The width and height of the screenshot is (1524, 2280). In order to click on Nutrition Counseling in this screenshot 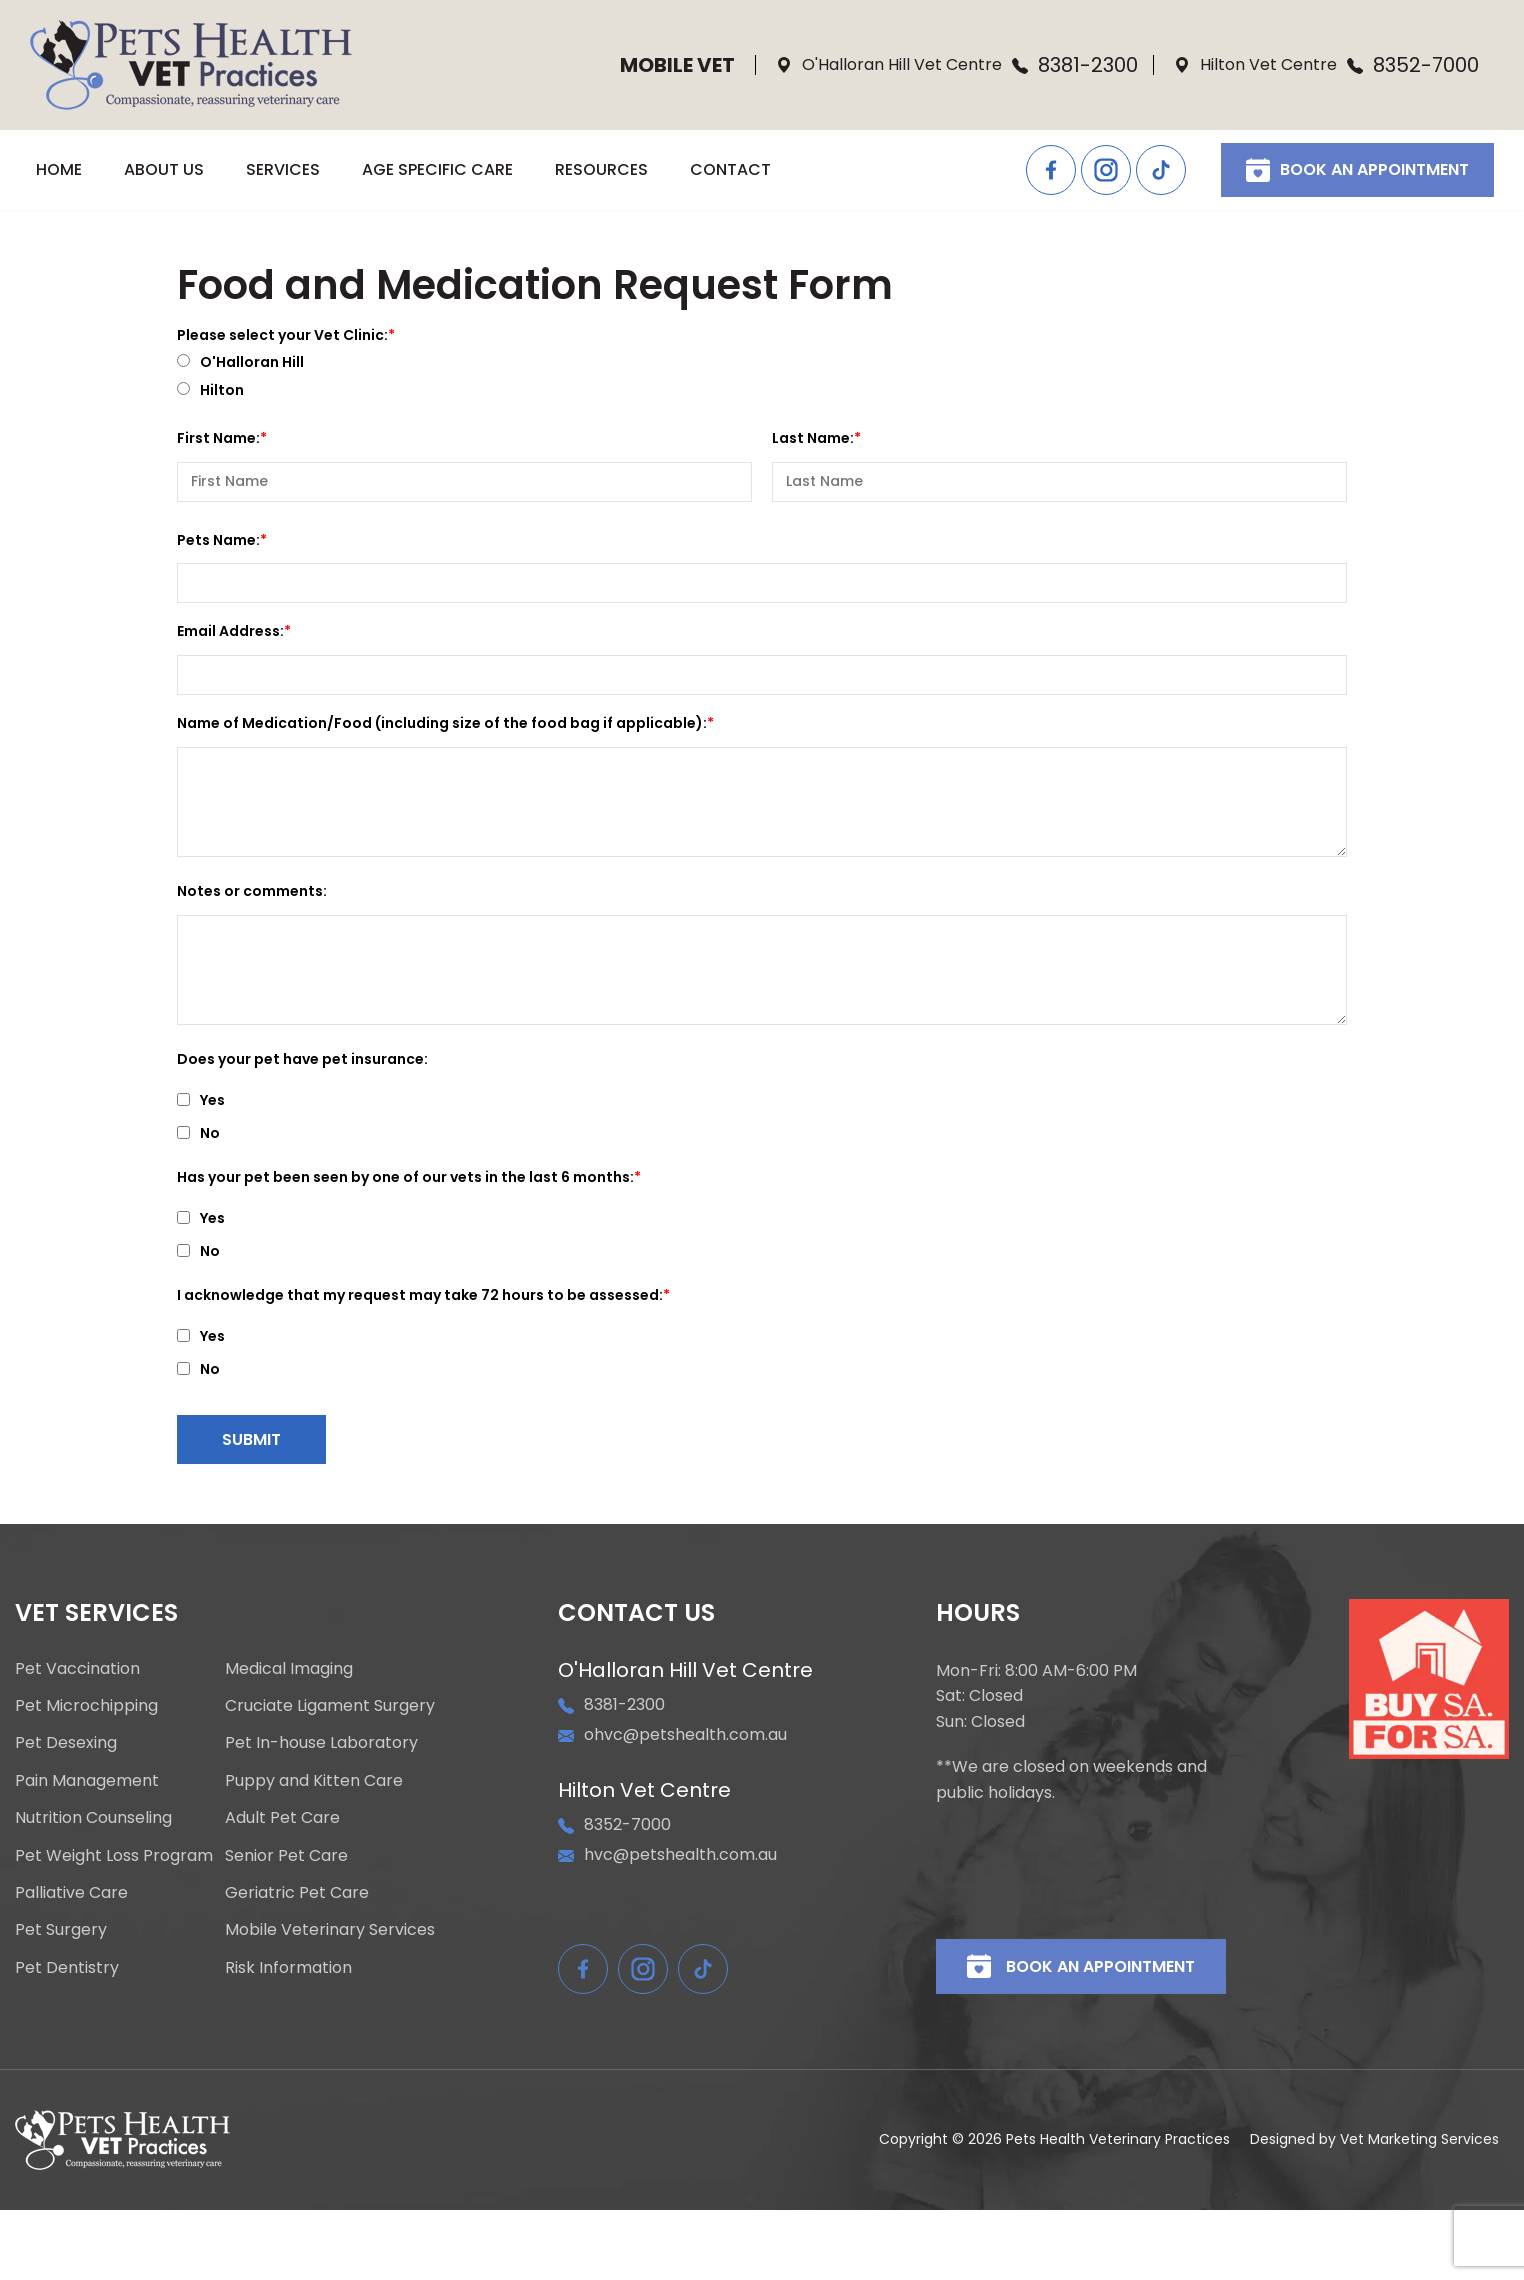, I will do `click(93, 1818)`.